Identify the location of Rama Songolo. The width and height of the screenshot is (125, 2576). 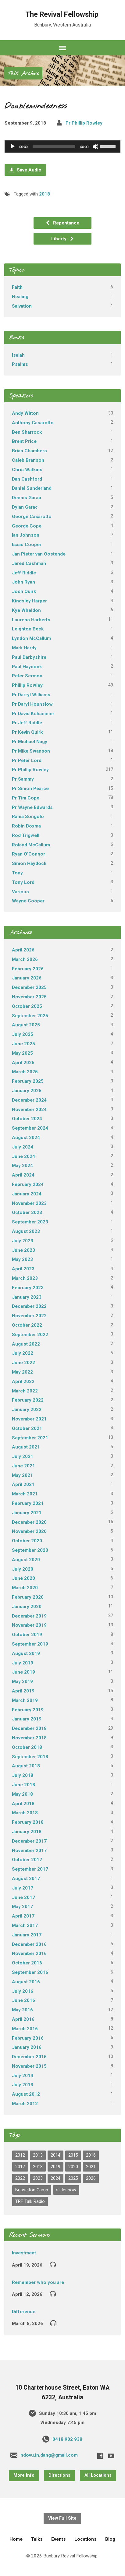
(28, 816).